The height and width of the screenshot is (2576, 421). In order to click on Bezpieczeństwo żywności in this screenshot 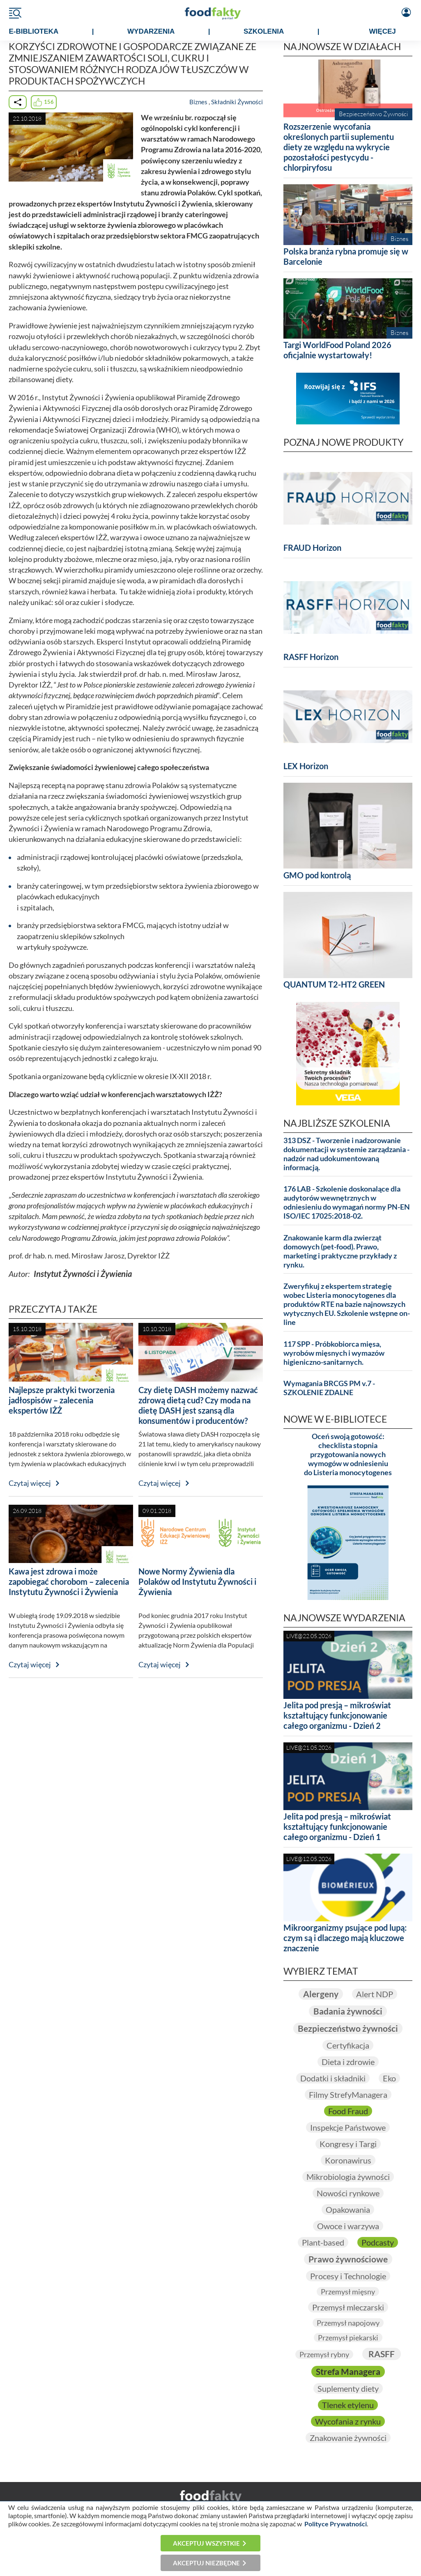, I will do `click(348, 2028)`.